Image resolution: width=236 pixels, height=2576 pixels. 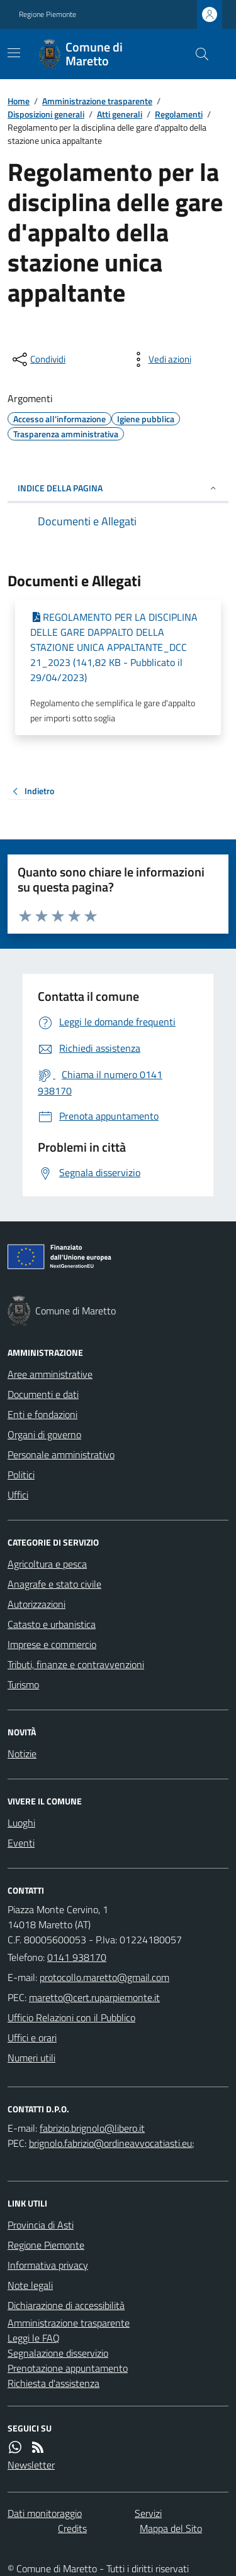 I want to click on Informativa privacy, so click(x=48, y=2265).